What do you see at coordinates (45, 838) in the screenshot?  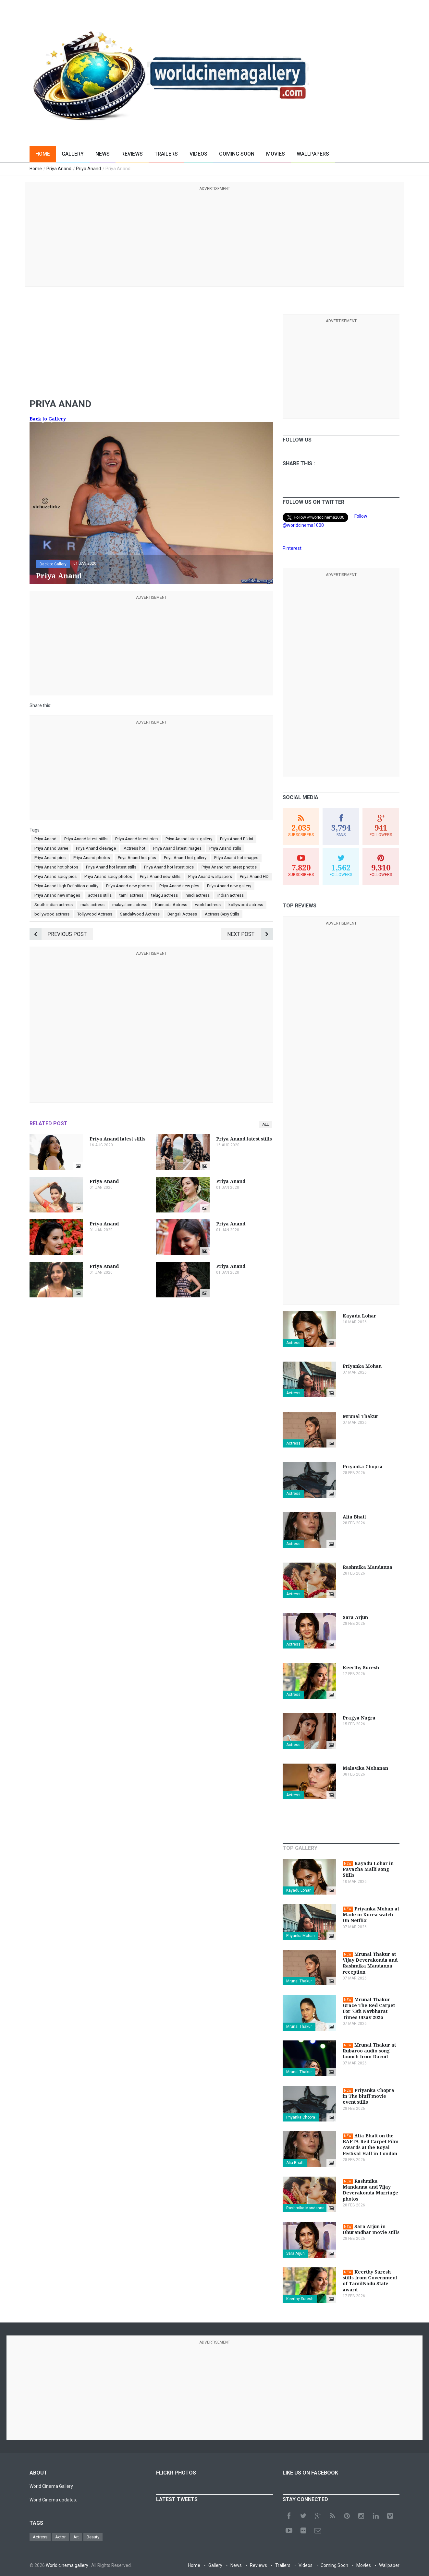 I see `Priya Anand` at bounding box center [45, 838].